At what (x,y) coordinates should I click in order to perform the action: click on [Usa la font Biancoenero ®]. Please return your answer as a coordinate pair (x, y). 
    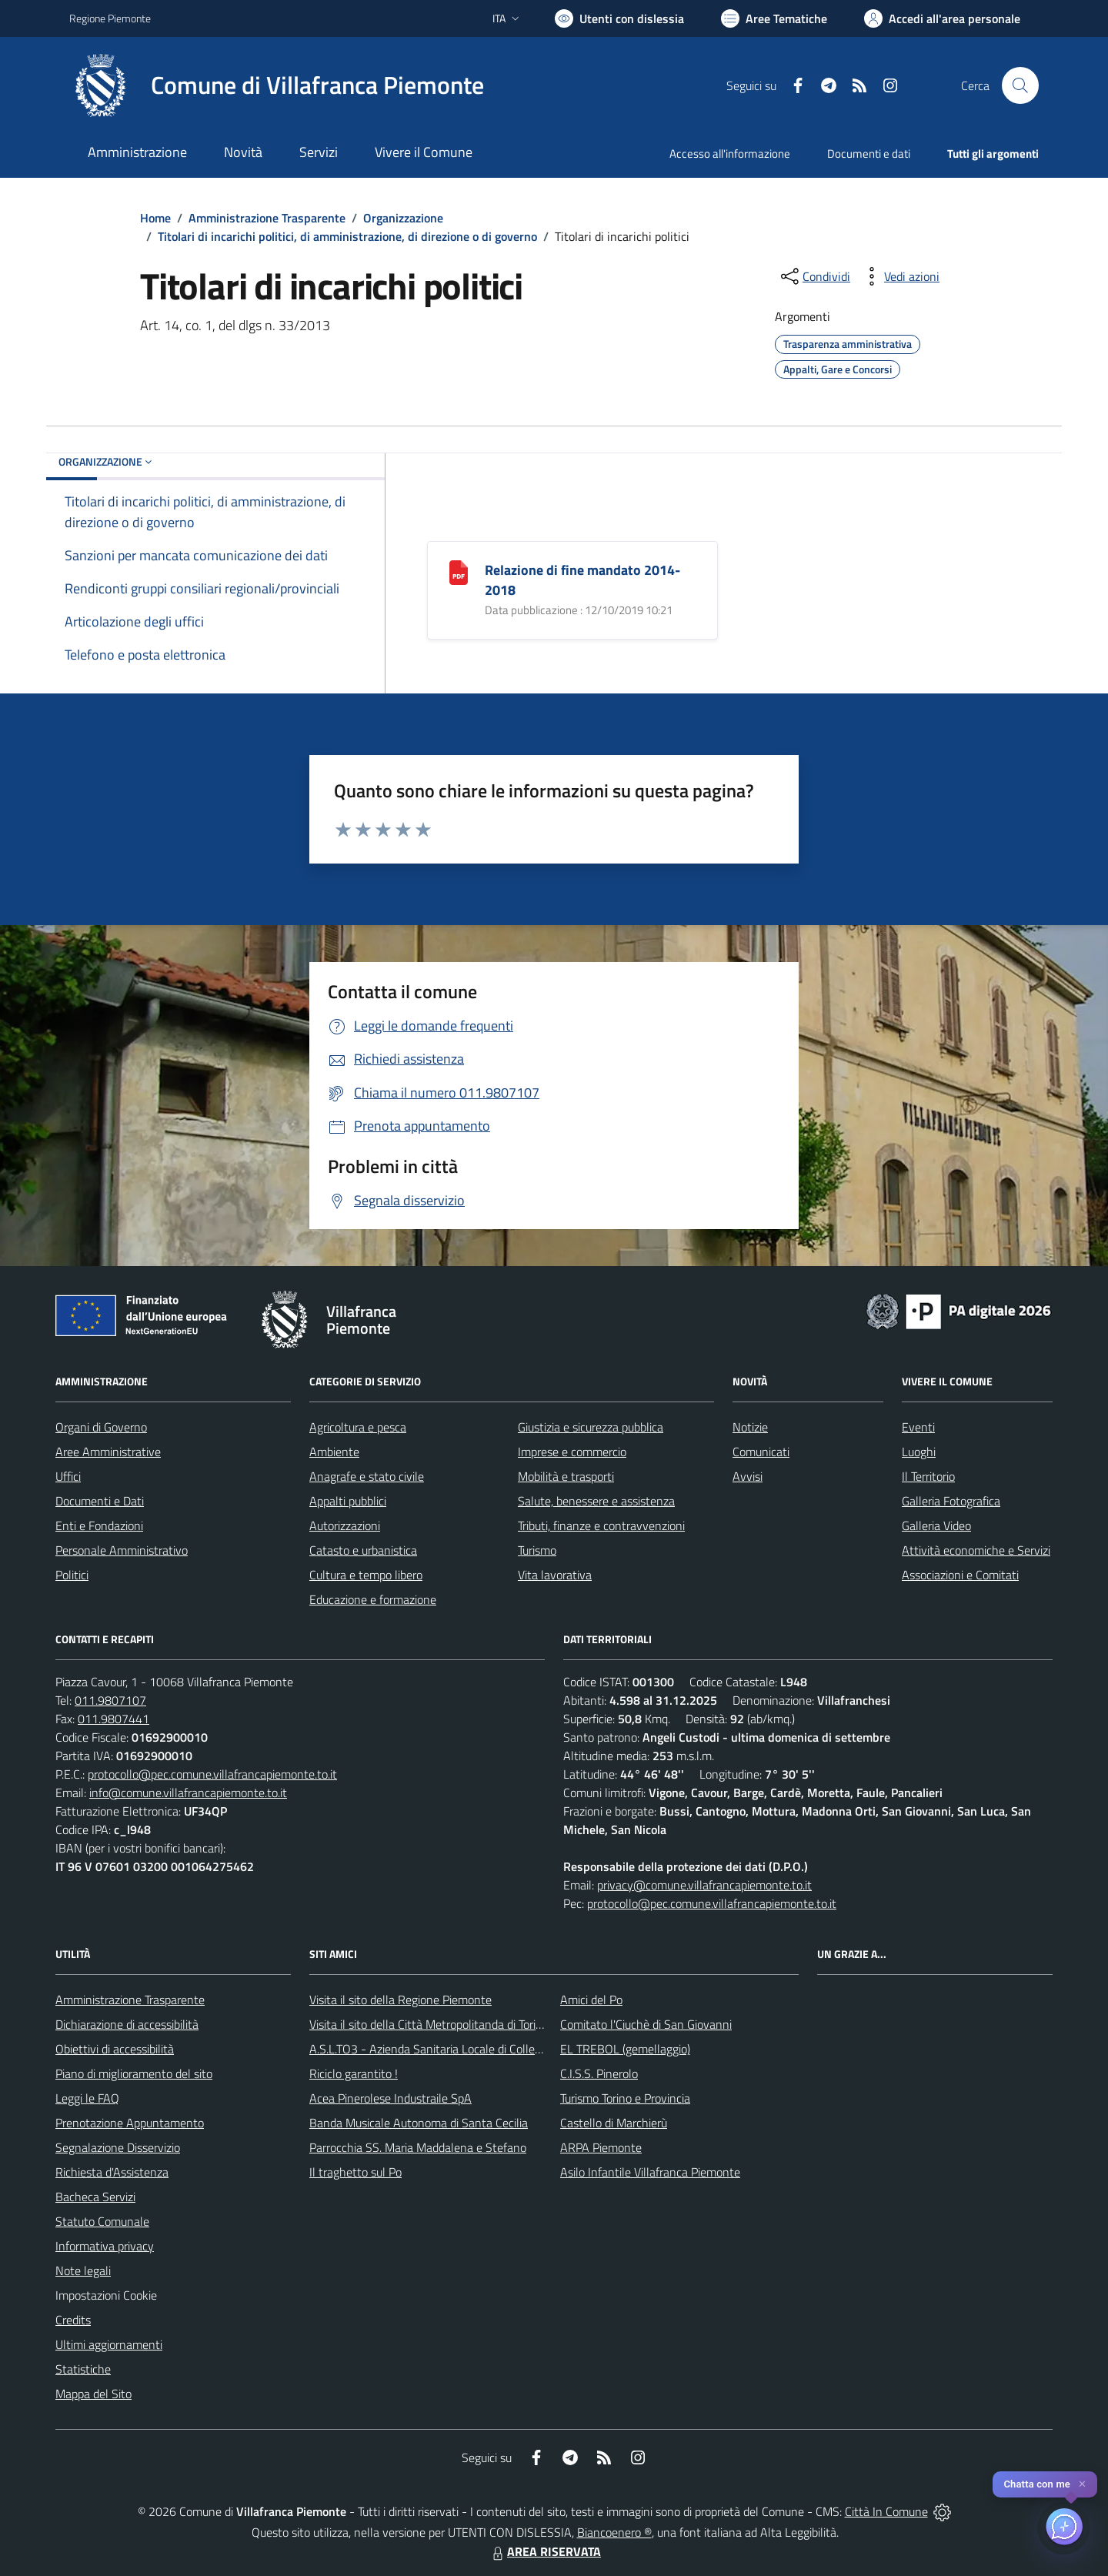
    Looking at the image, I should click on (619, 18).